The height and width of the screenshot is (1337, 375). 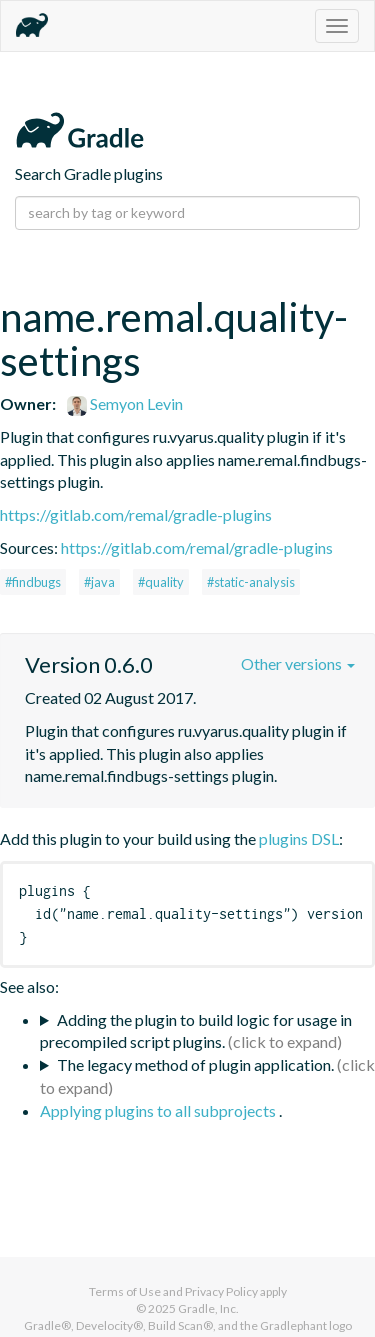 What do you see at coordinates (208, 1308) in the screenshot?
I see `Gradle, Inc.` at bounding box center [208, 1308].